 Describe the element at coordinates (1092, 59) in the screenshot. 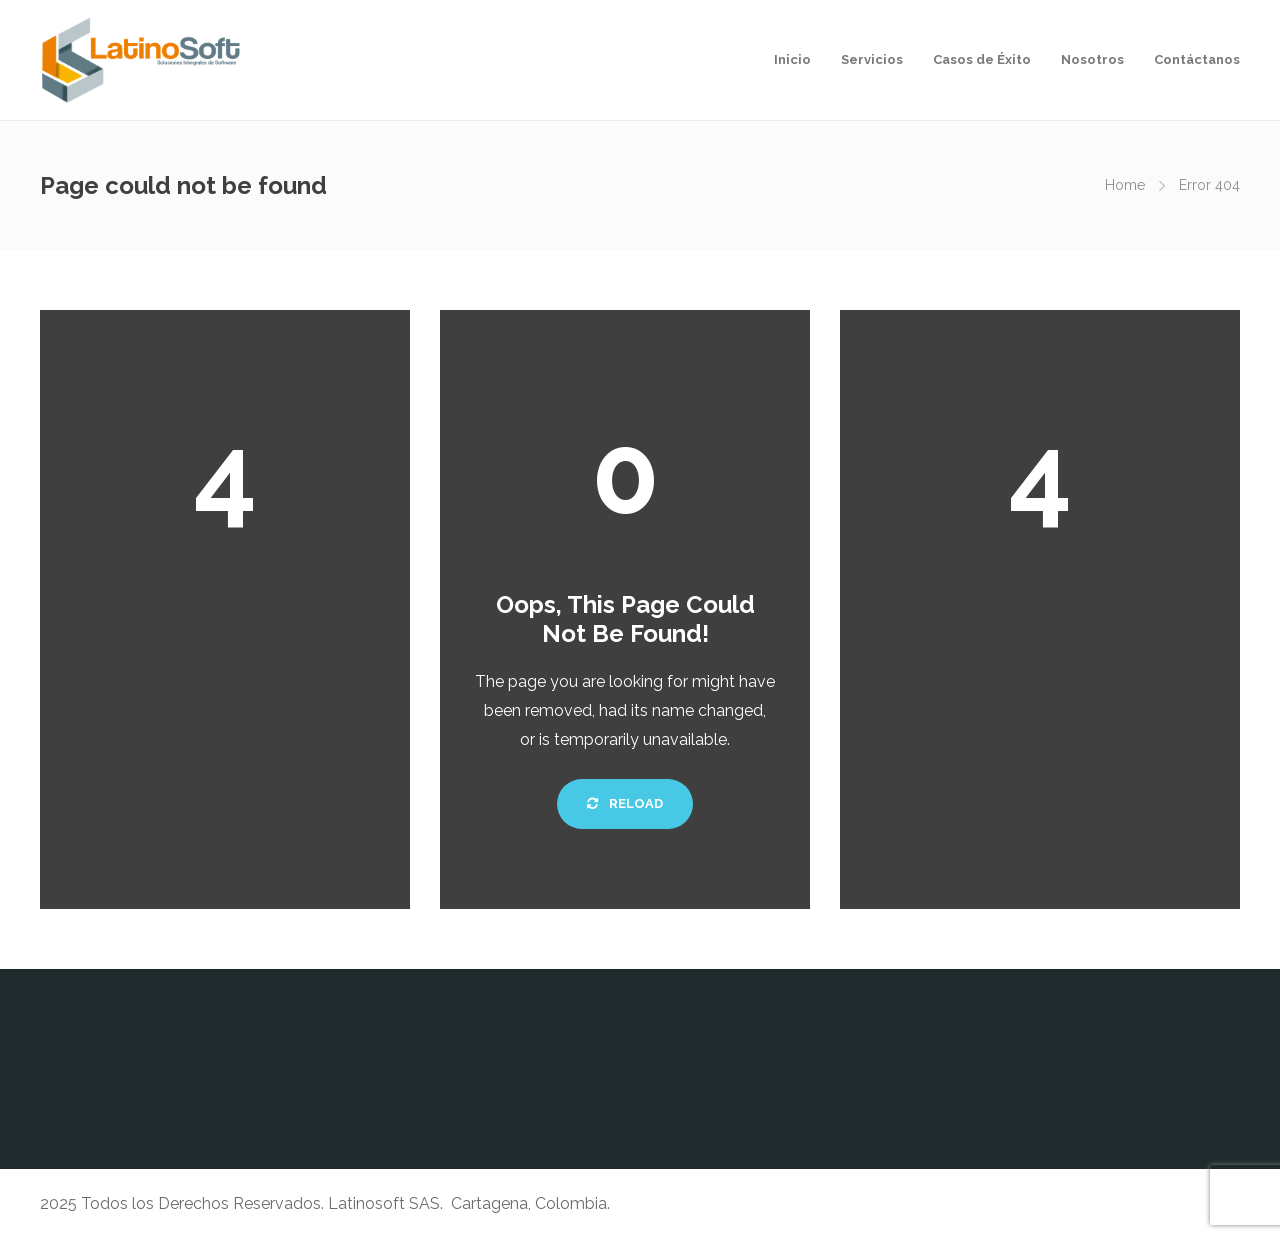

I see `Nosotros` at that location.